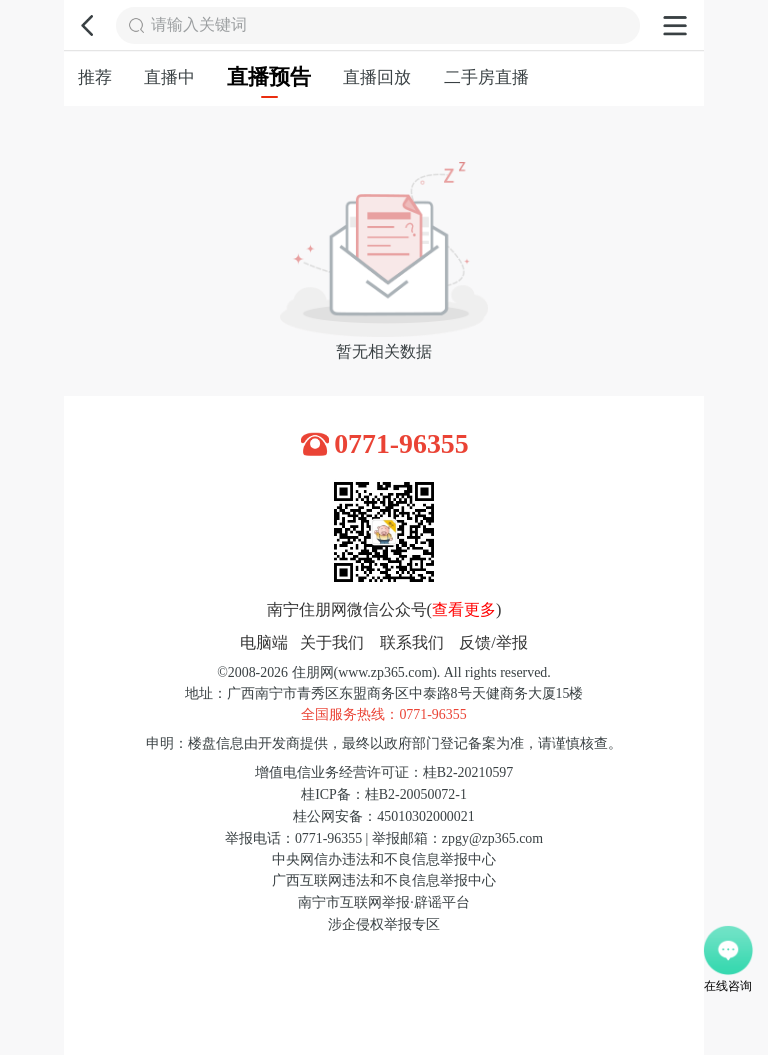  What do you see at coordinates (384, 794) in the screenshot?
I see `桂ICP备：桂B2-20050072-1` at bounding box center [384, 794].